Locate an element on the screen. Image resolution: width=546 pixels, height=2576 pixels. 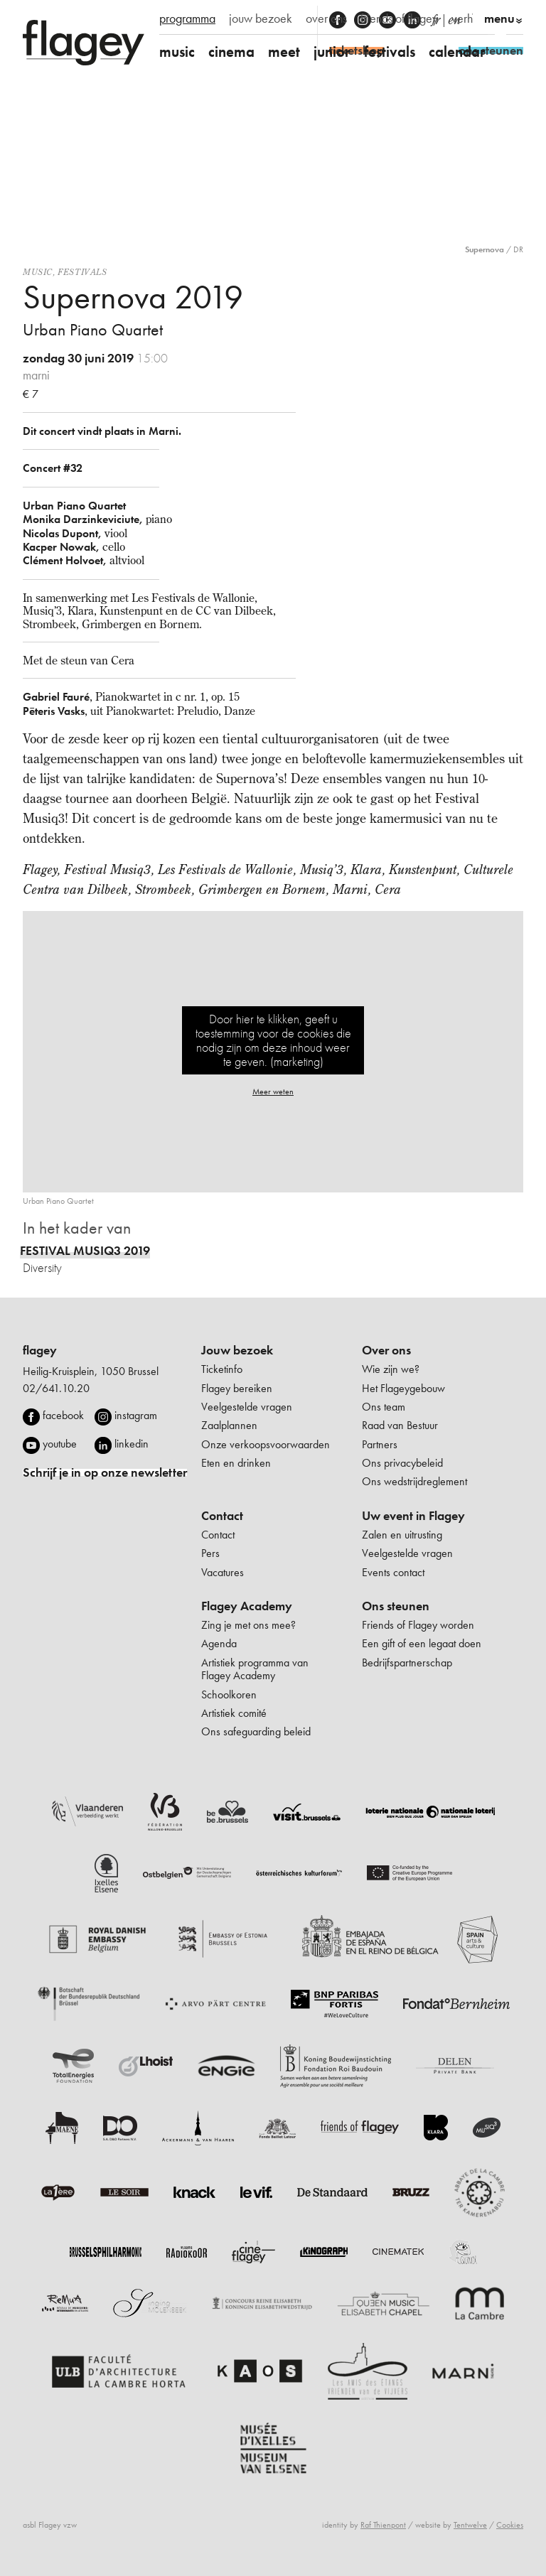
Uw event in Flagey is located at coordinates (413, 1516).